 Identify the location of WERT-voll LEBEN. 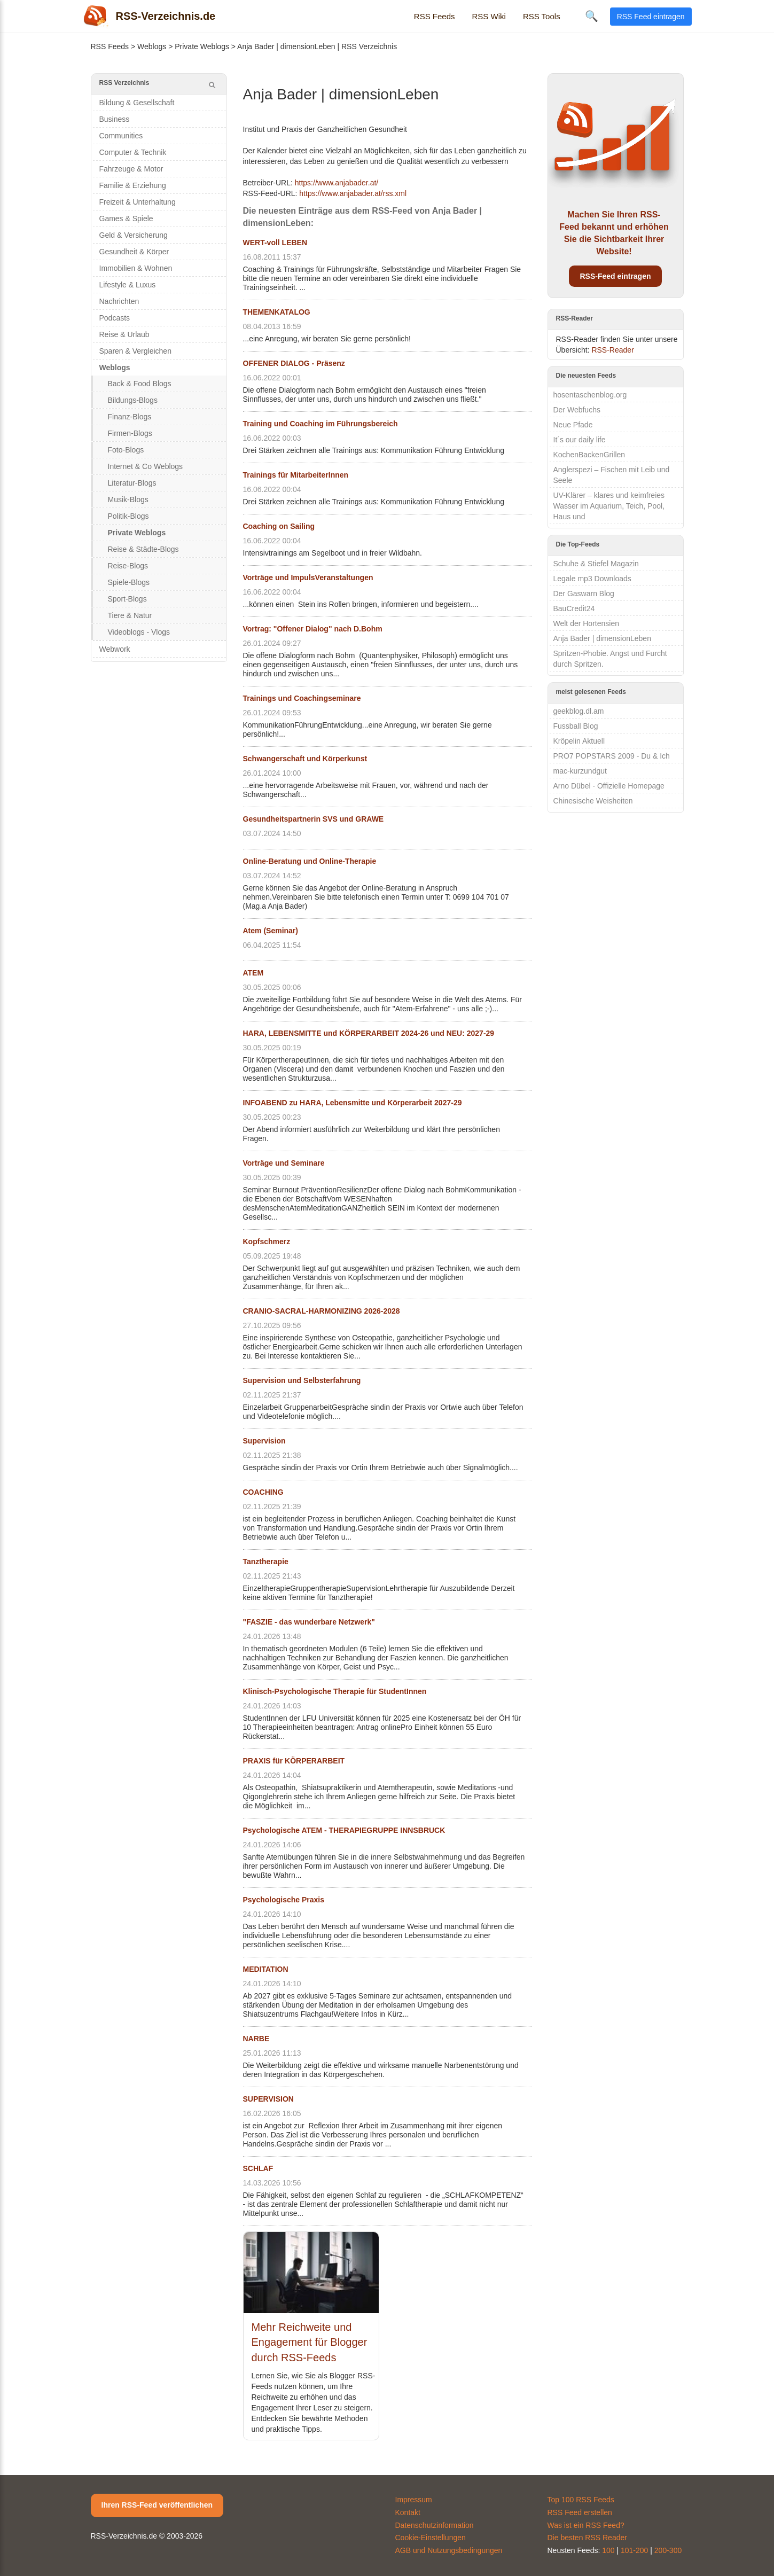
(275, 242).